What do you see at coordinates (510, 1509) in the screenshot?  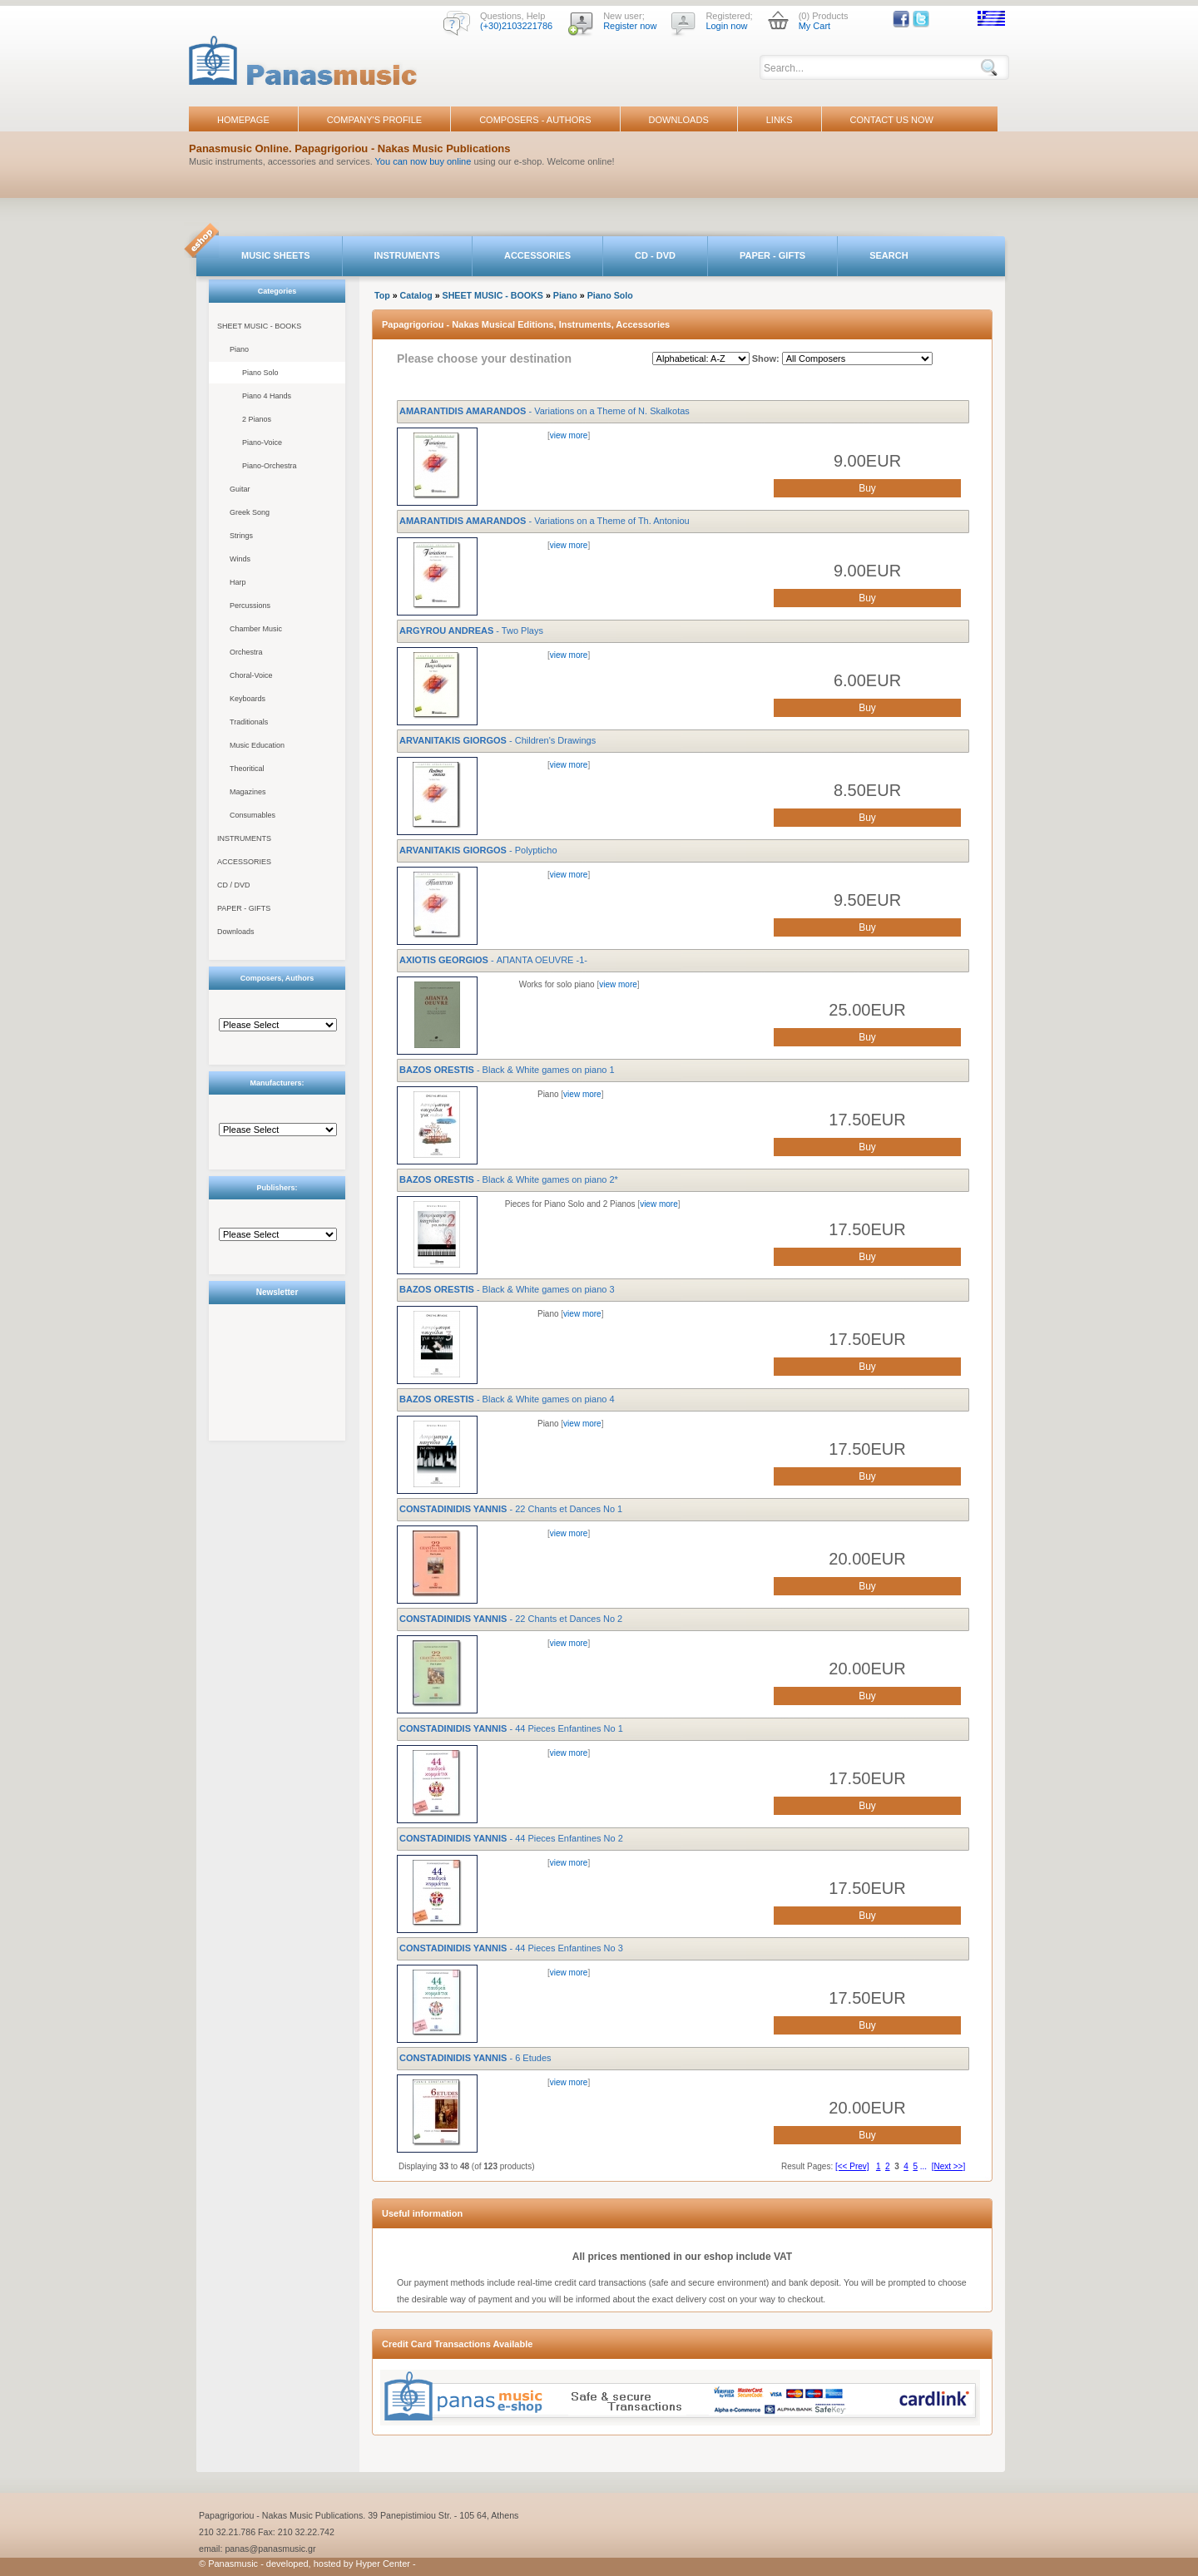 I see `- 22 Chants et Dances No 1` at bounding box center [510, 1509].